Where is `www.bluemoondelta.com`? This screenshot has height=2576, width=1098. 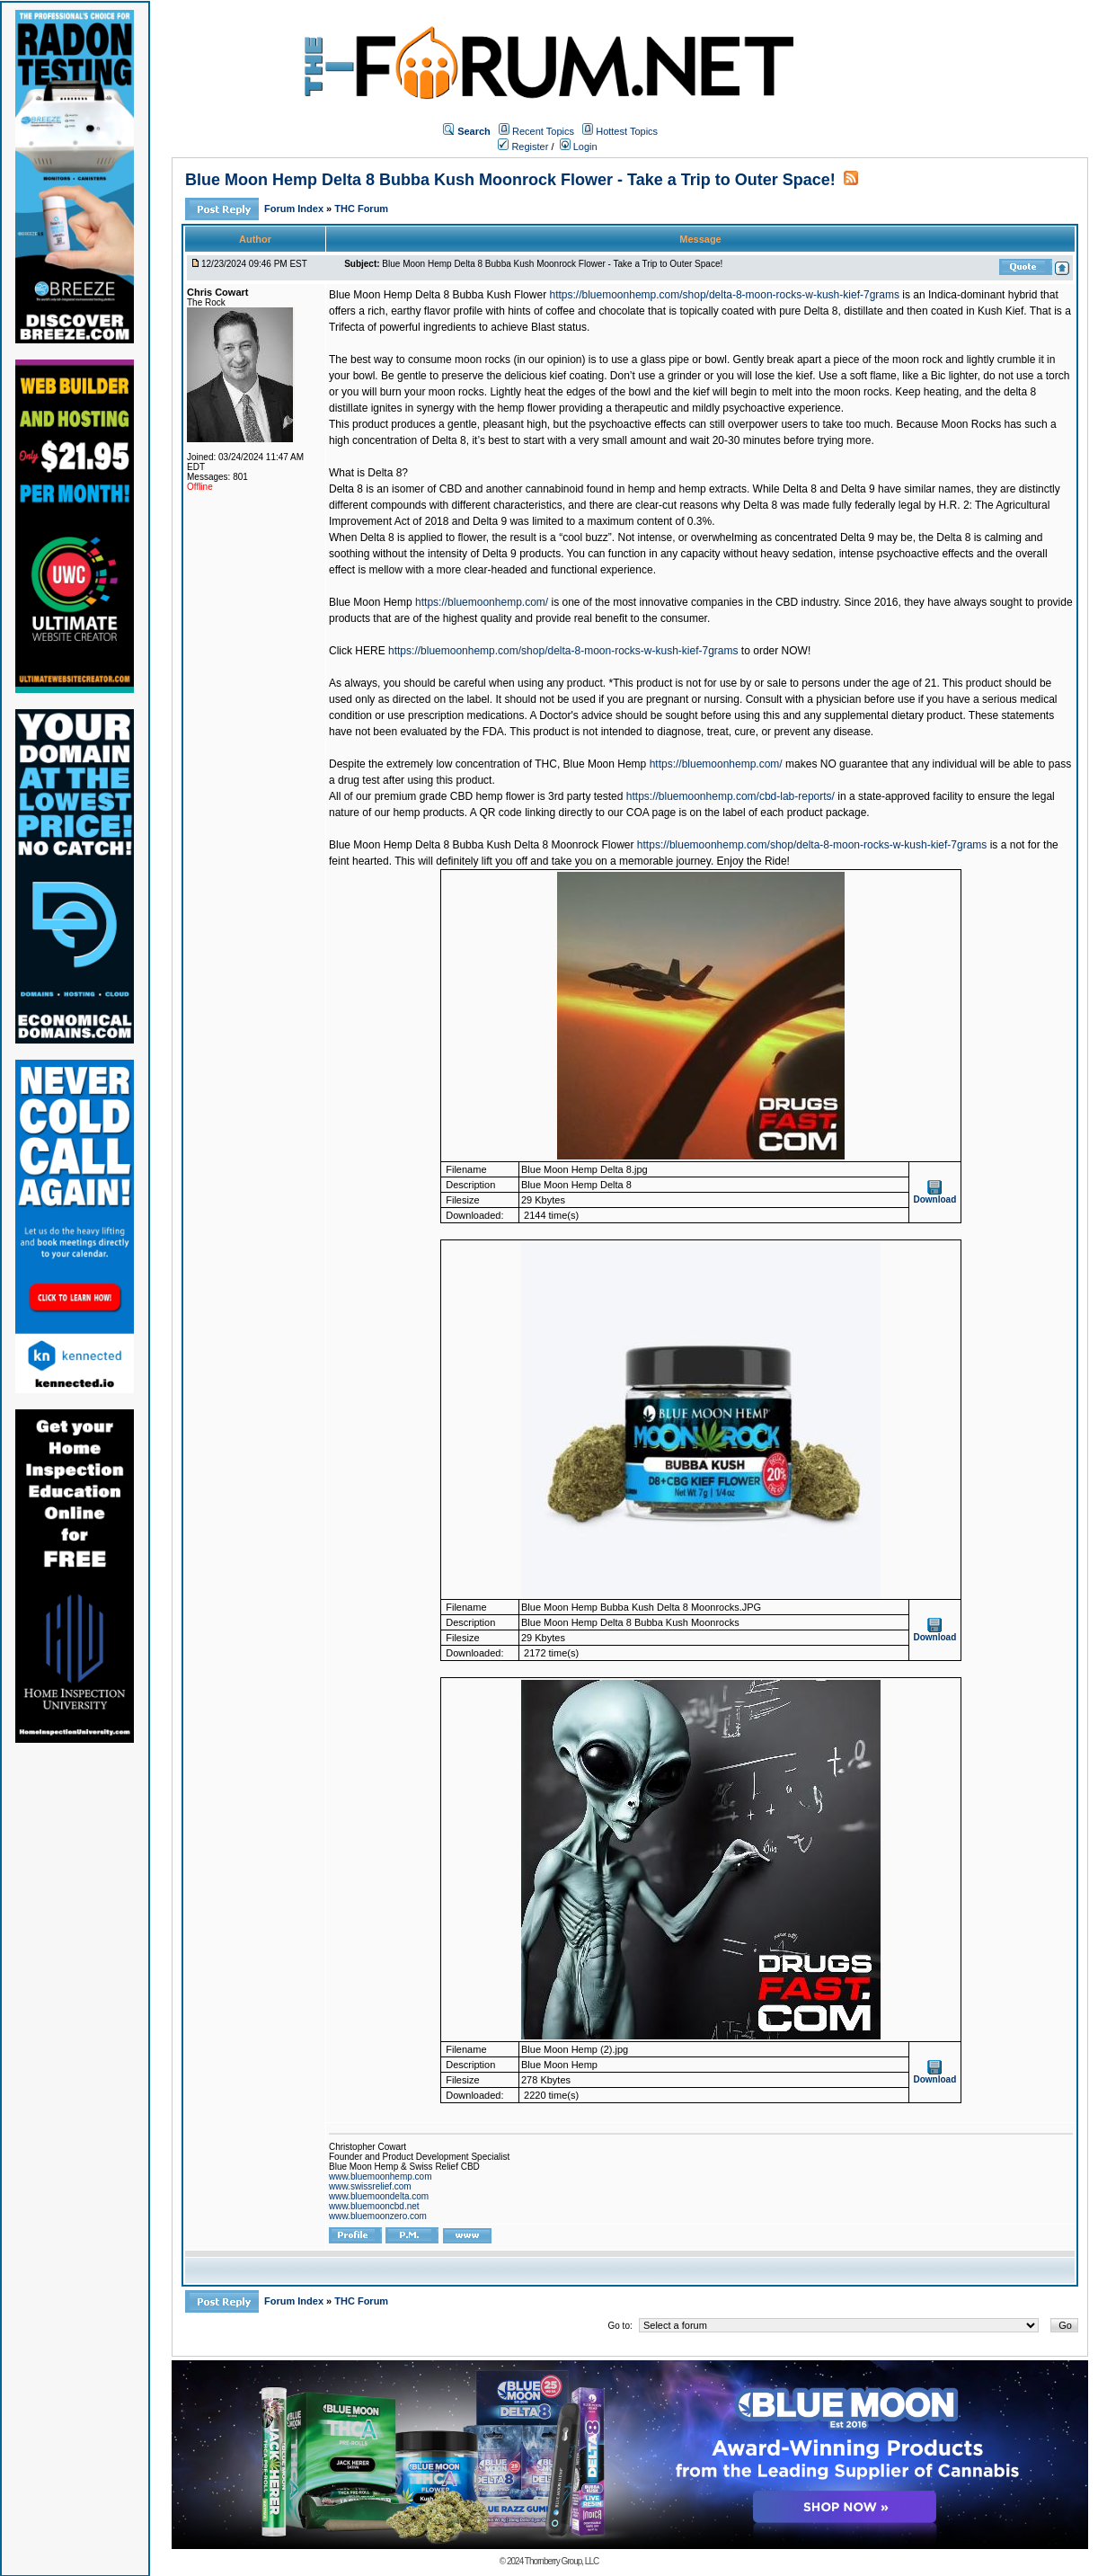 www.bluemoondelta.com is located at coordinates (379, 2196).